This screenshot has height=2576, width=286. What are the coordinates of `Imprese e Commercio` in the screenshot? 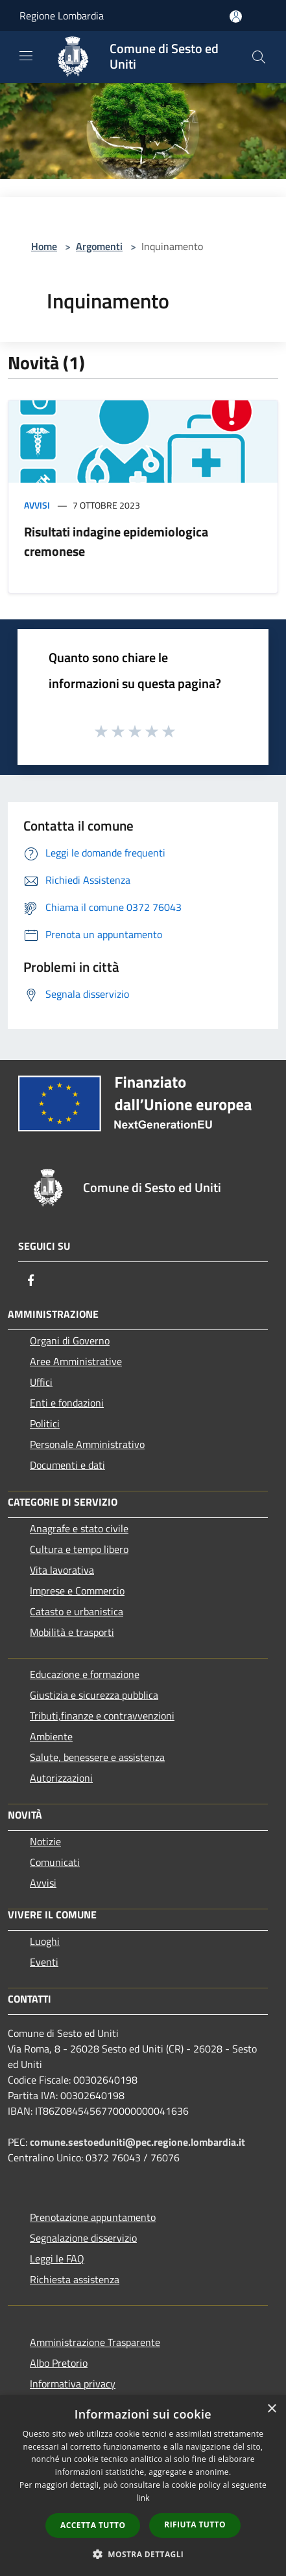 It's located at (77, 1590).